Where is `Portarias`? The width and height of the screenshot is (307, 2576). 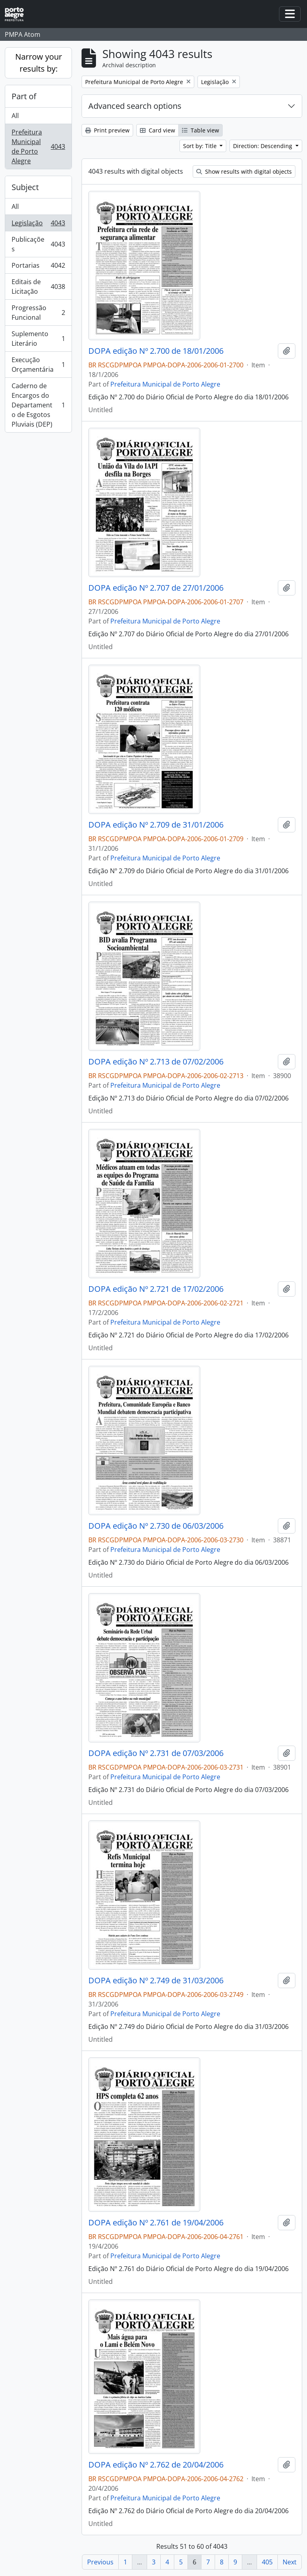
Portarias is located at coordinates (38, 267).